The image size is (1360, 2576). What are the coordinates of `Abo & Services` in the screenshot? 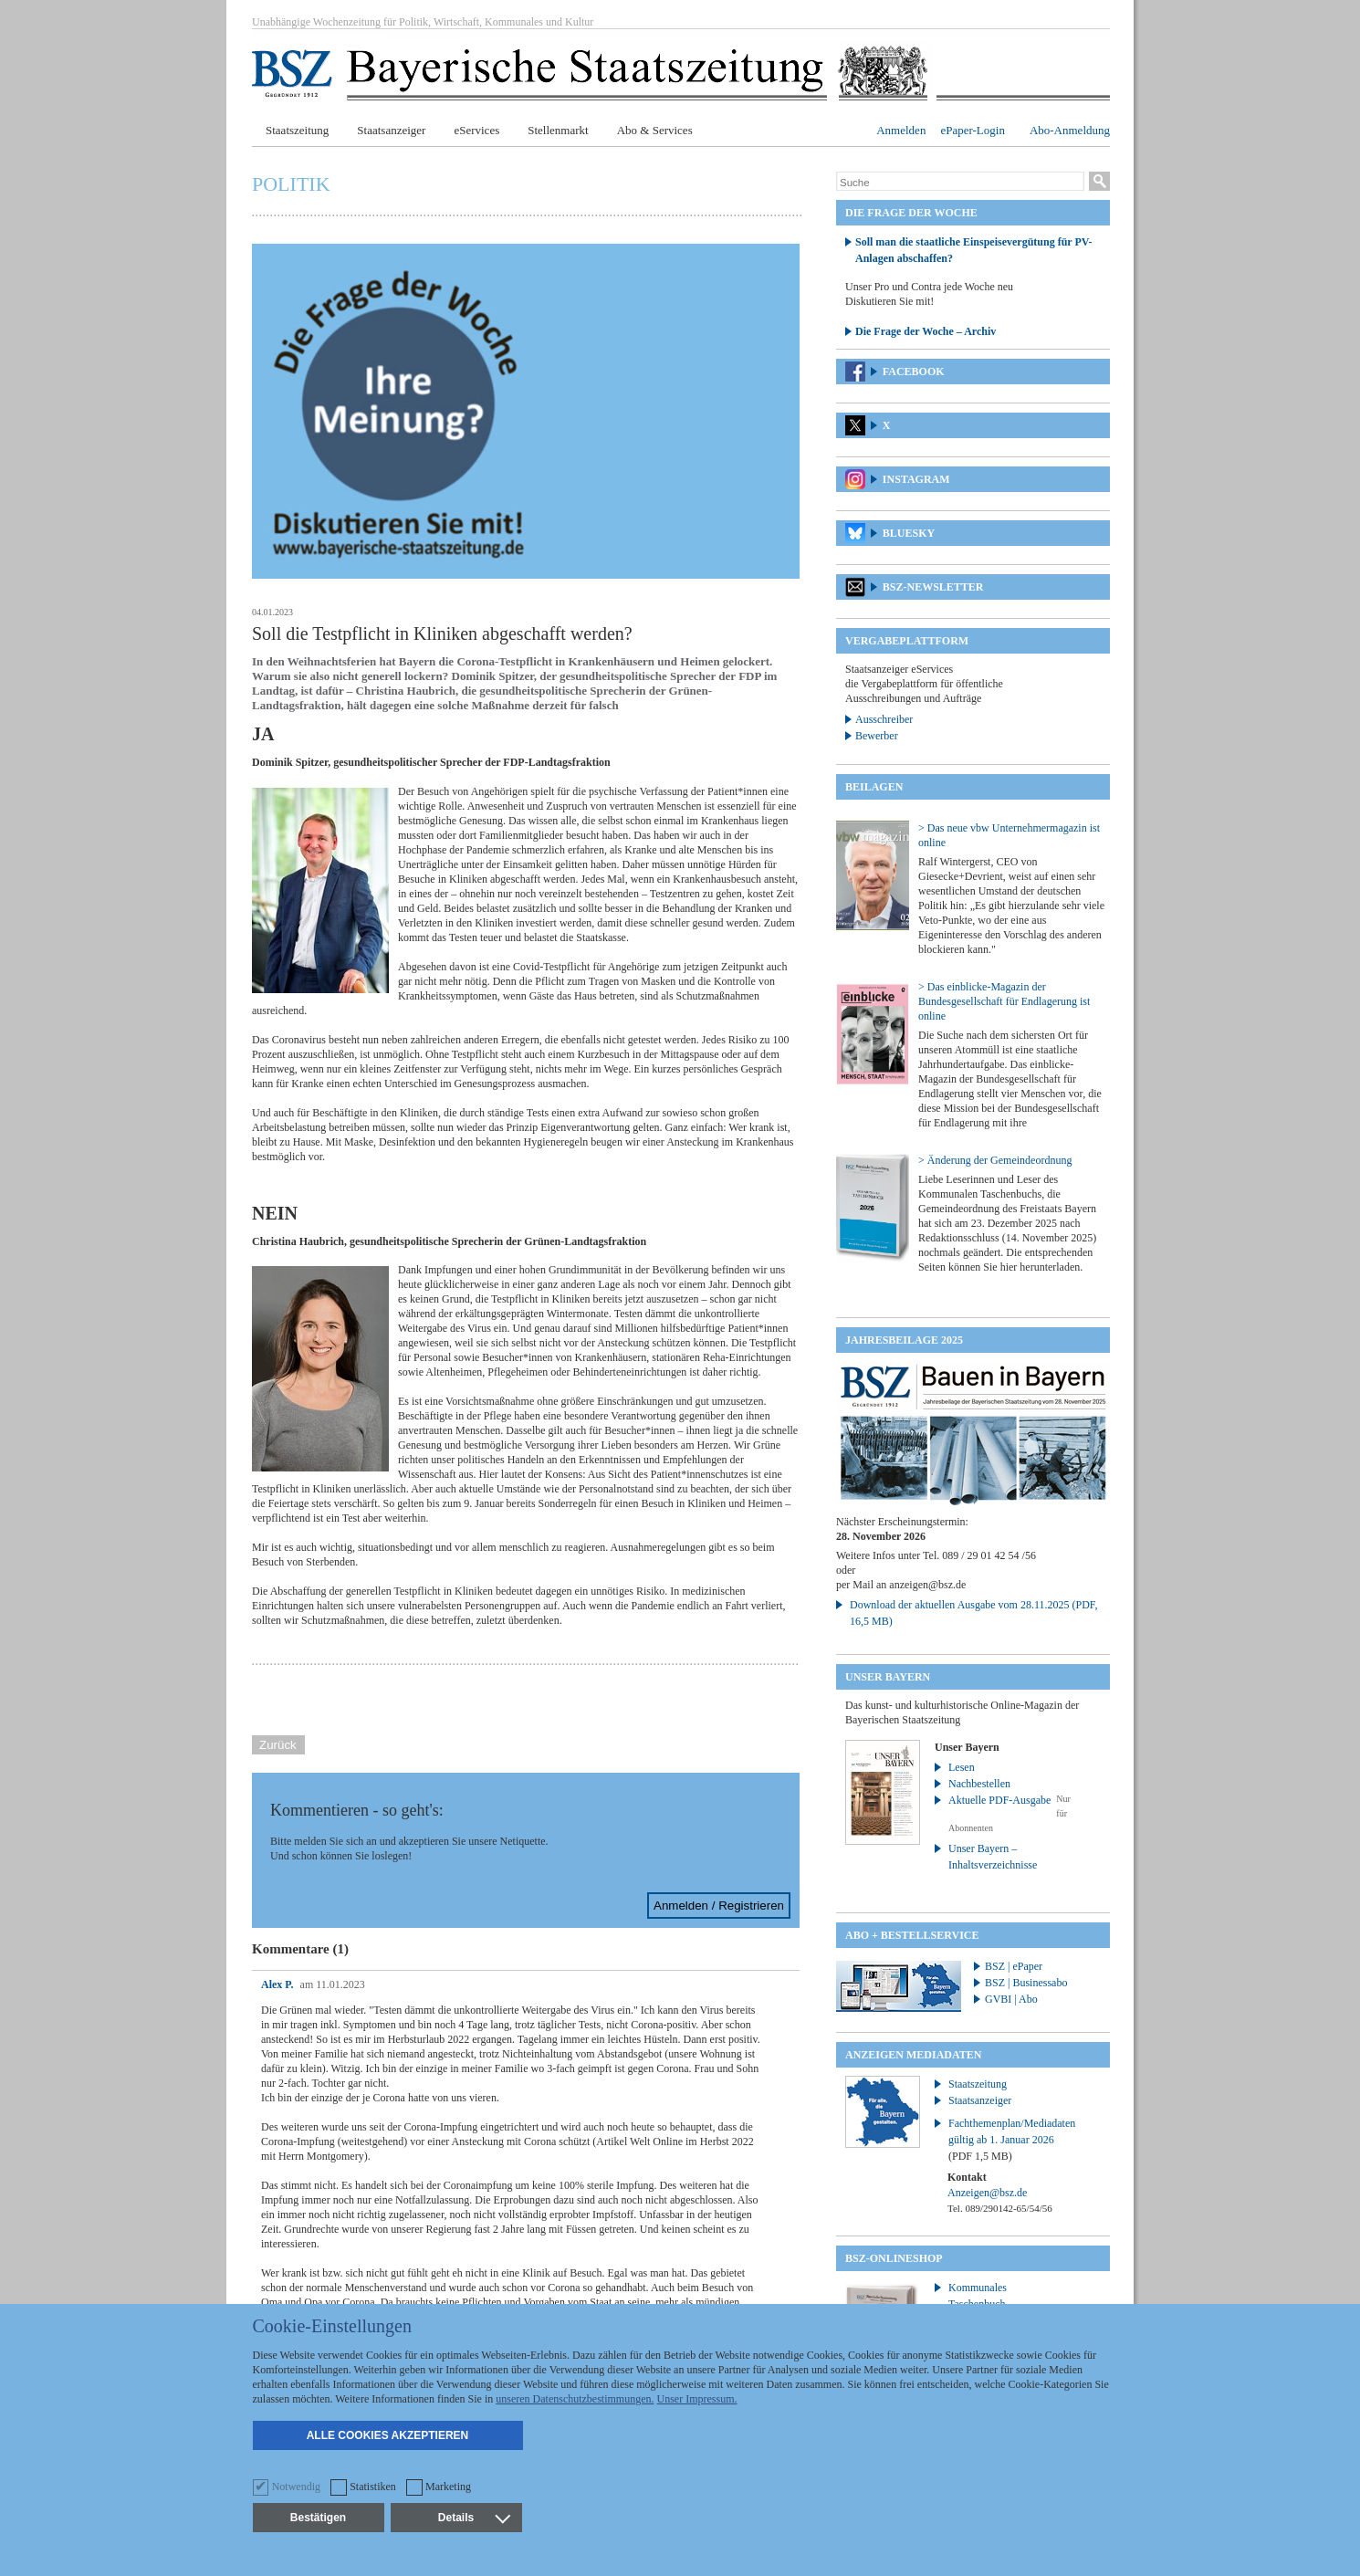 It's located at (655, 130).